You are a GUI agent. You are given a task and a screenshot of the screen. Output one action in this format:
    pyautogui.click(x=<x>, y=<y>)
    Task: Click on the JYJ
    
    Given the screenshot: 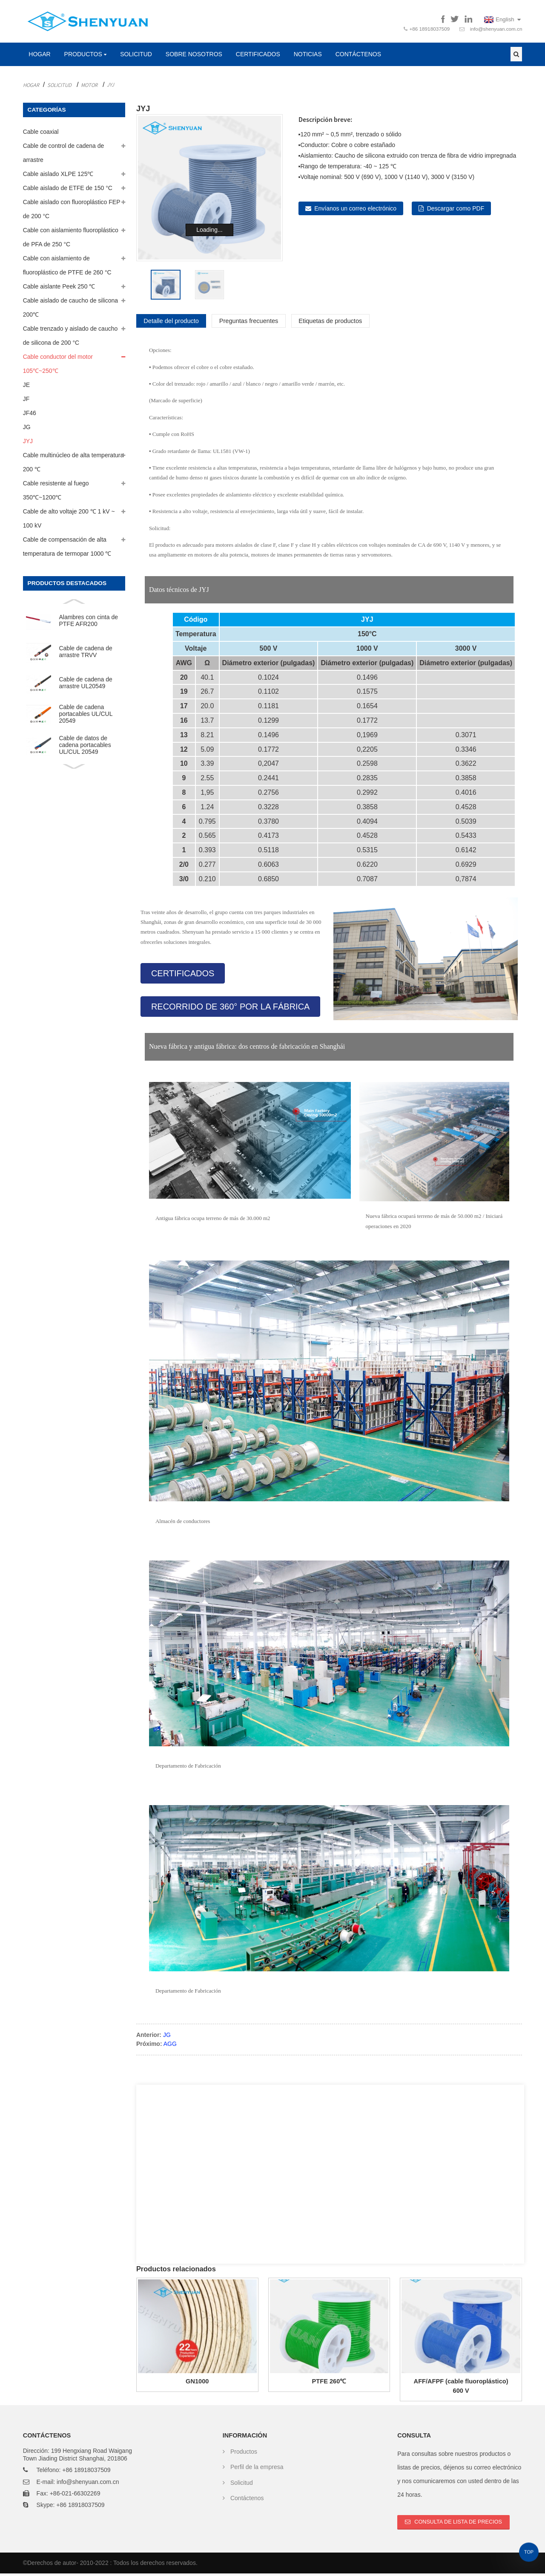 What is the action you would take?
    pyautogui.click(x=110, y=87)
    